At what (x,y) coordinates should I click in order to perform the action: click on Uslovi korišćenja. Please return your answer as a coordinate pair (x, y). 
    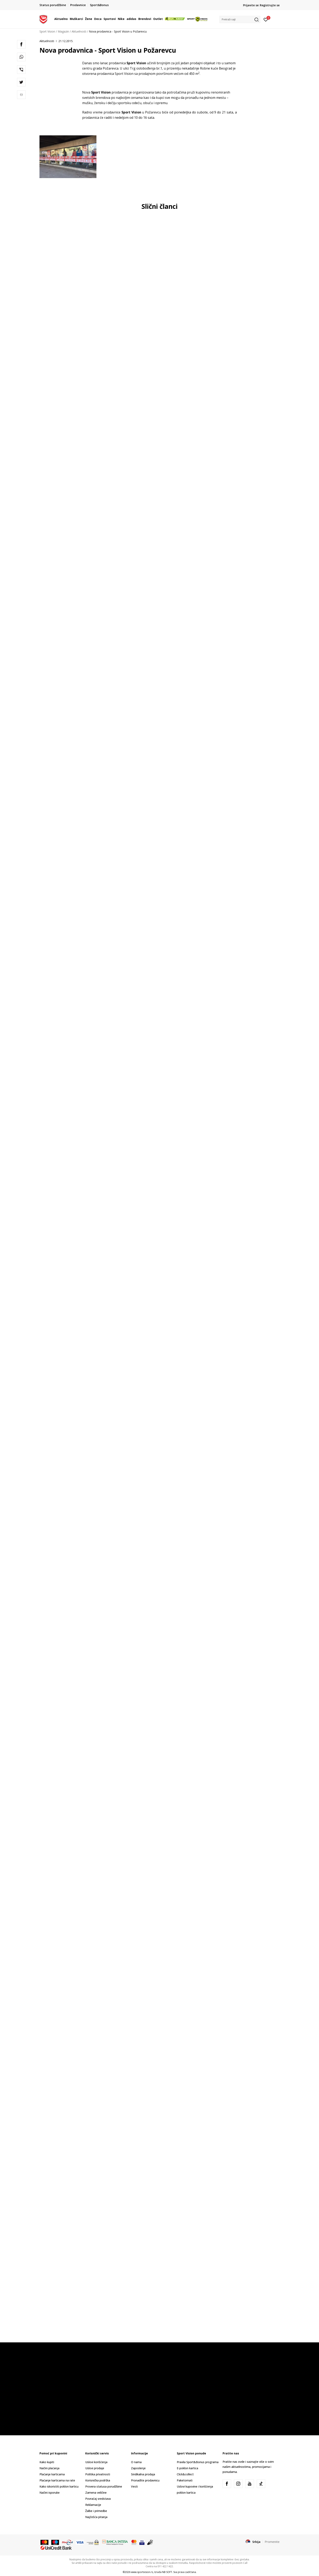
    Looking at the image, I should click on (96, 2462).